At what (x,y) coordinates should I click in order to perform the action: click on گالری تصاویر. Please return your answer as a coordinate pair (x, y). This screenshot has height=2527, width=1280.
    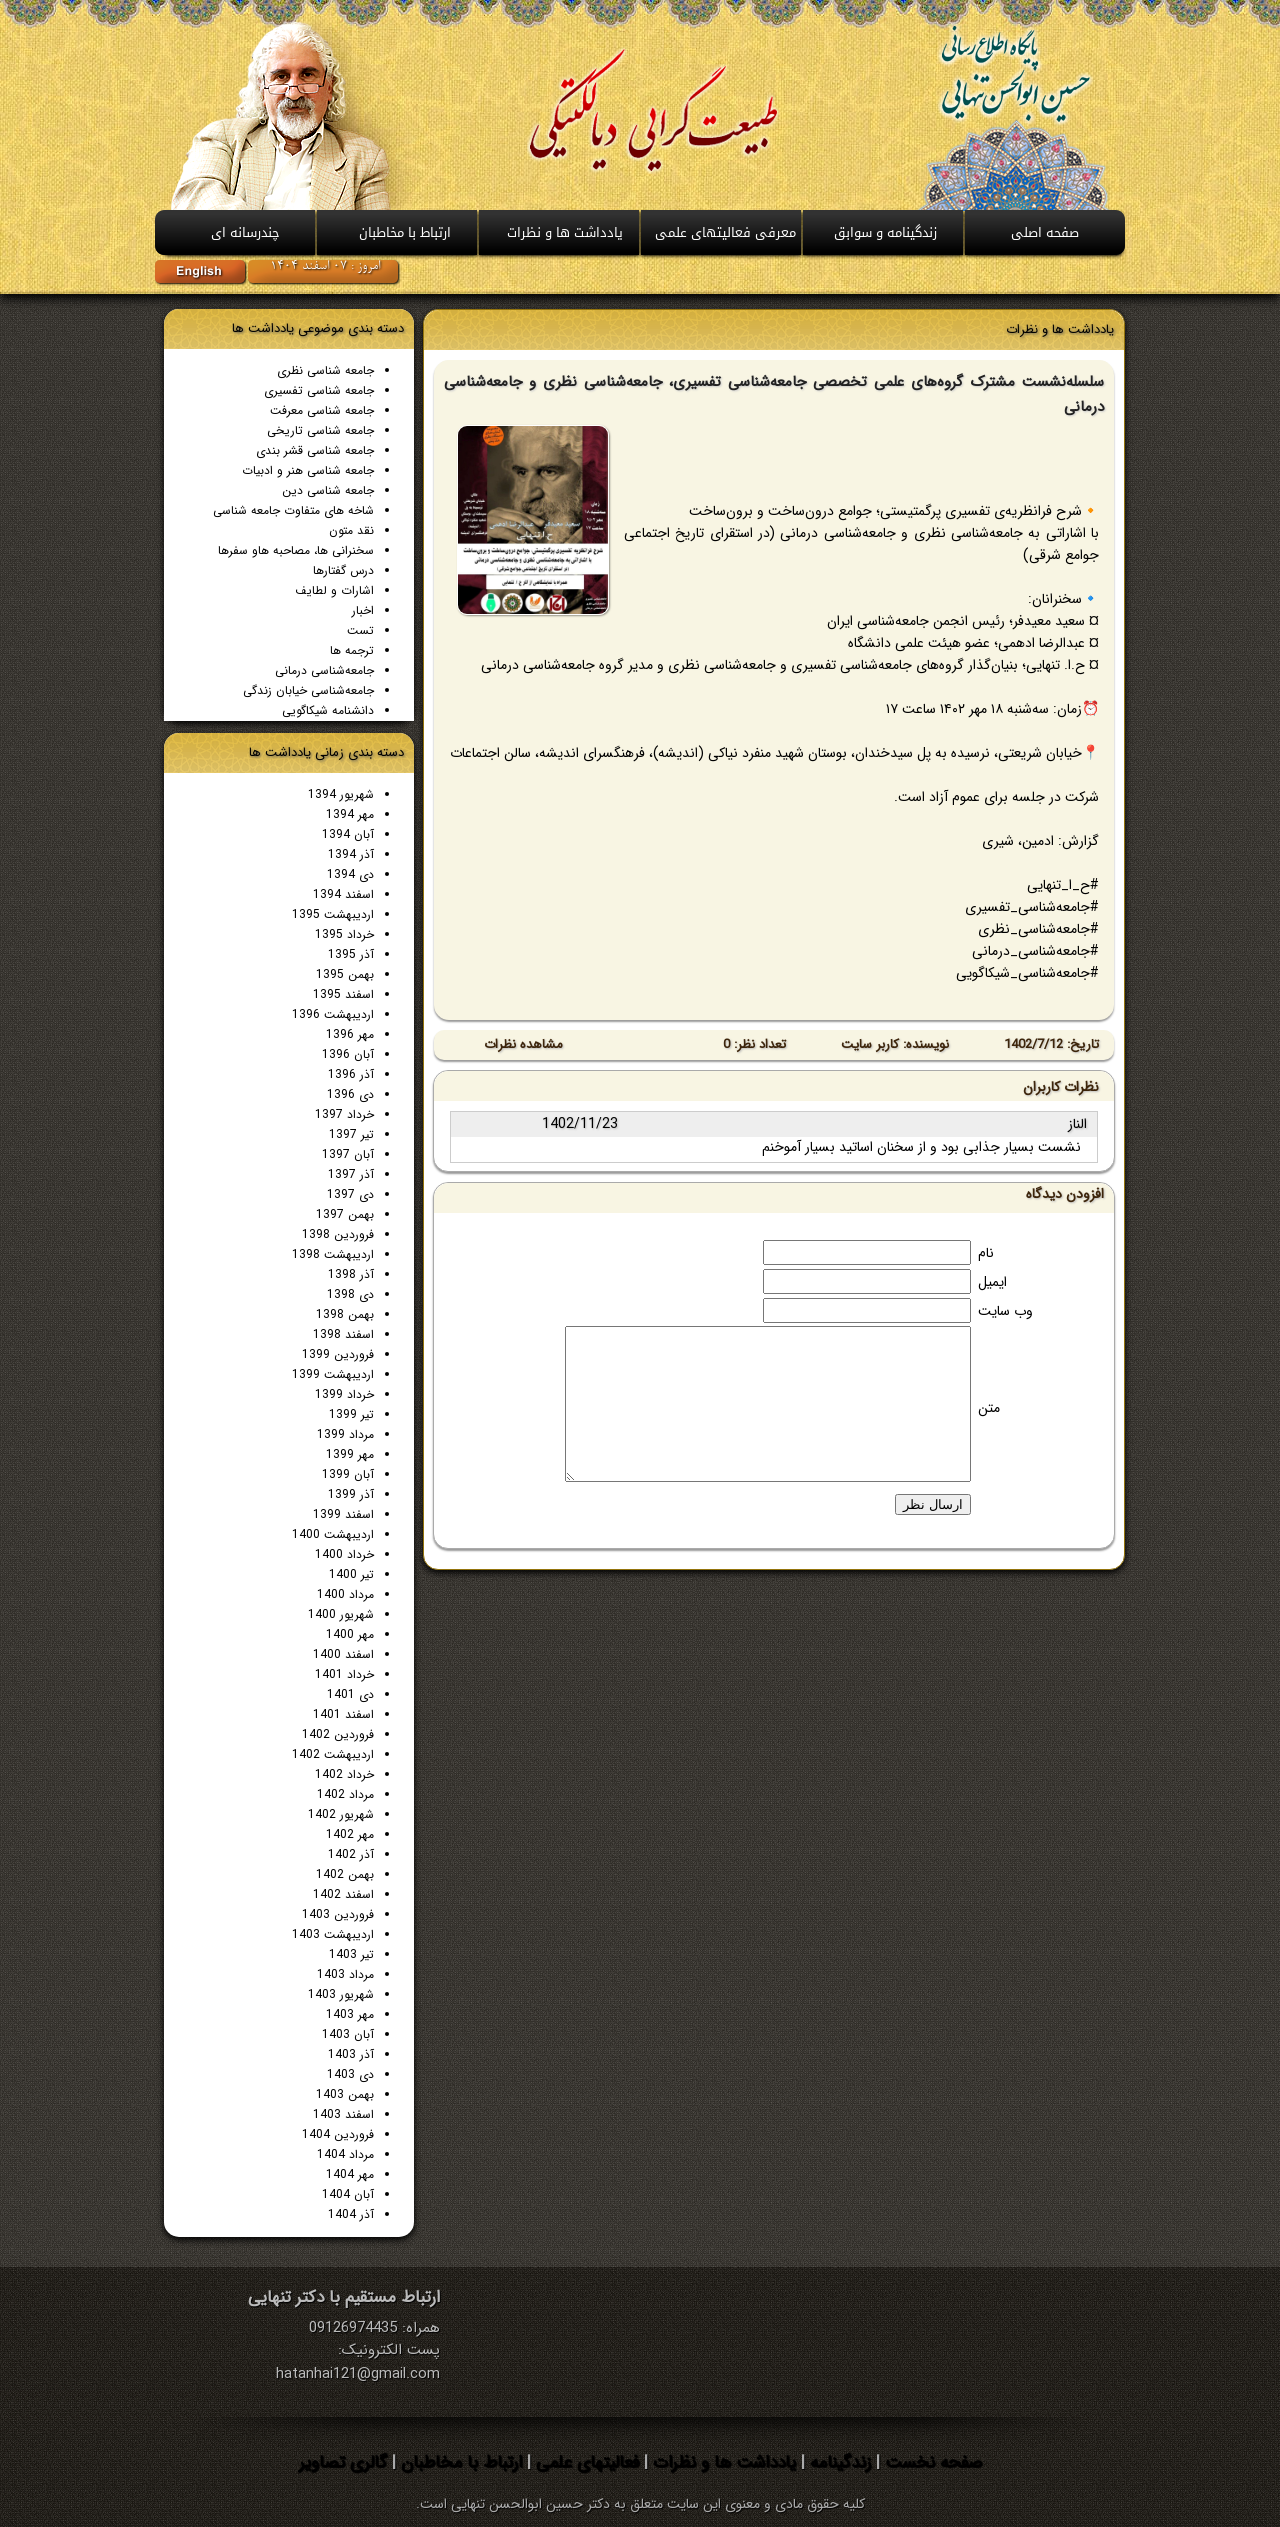
    Looking at the image, I should click on (343, 2462).